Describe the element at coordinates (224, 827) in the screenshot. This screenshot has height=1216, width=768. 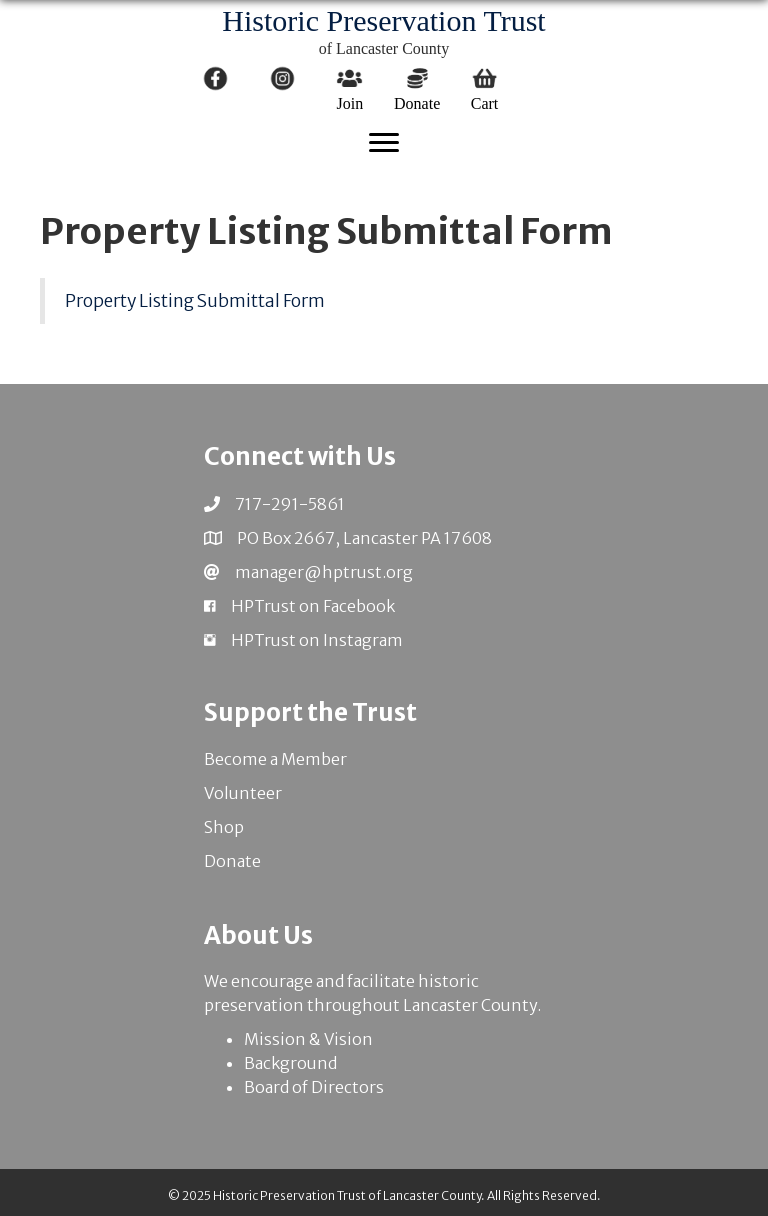
I see `Shop` at that location.